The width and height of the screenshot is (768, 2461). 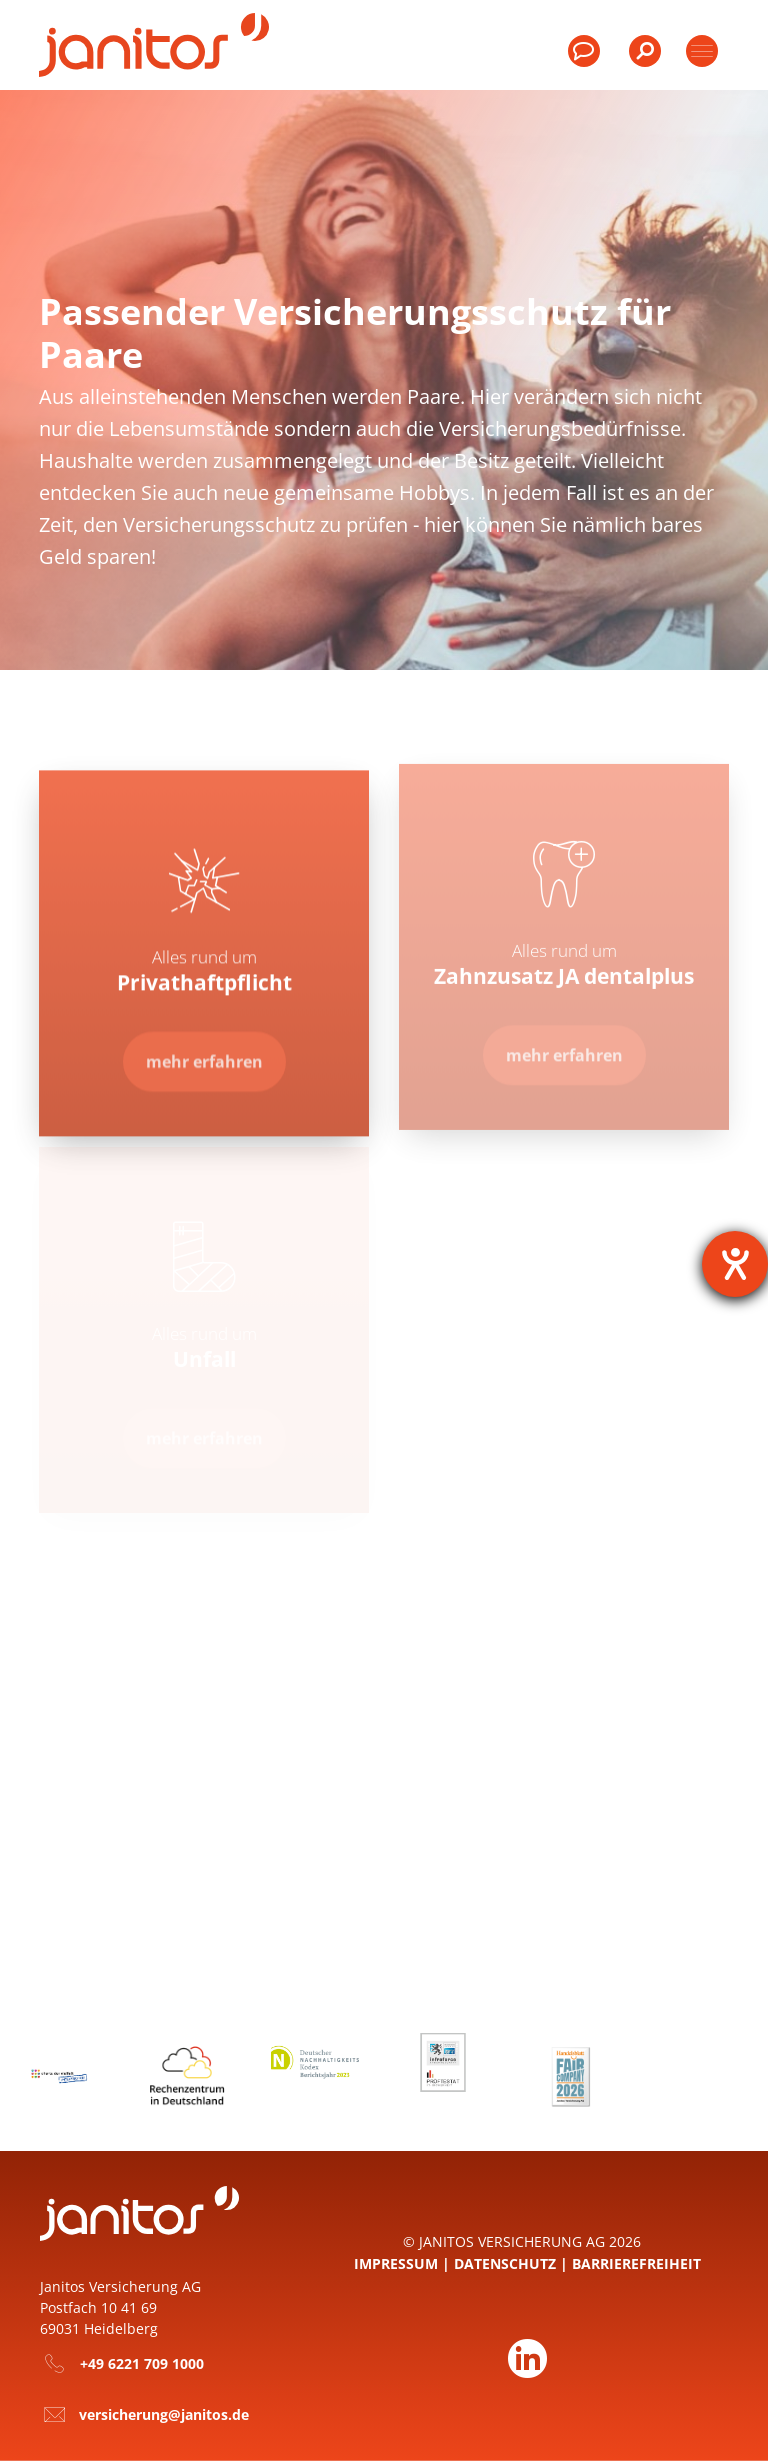 I want to click on Impressum, so click(x=396, y=2263).